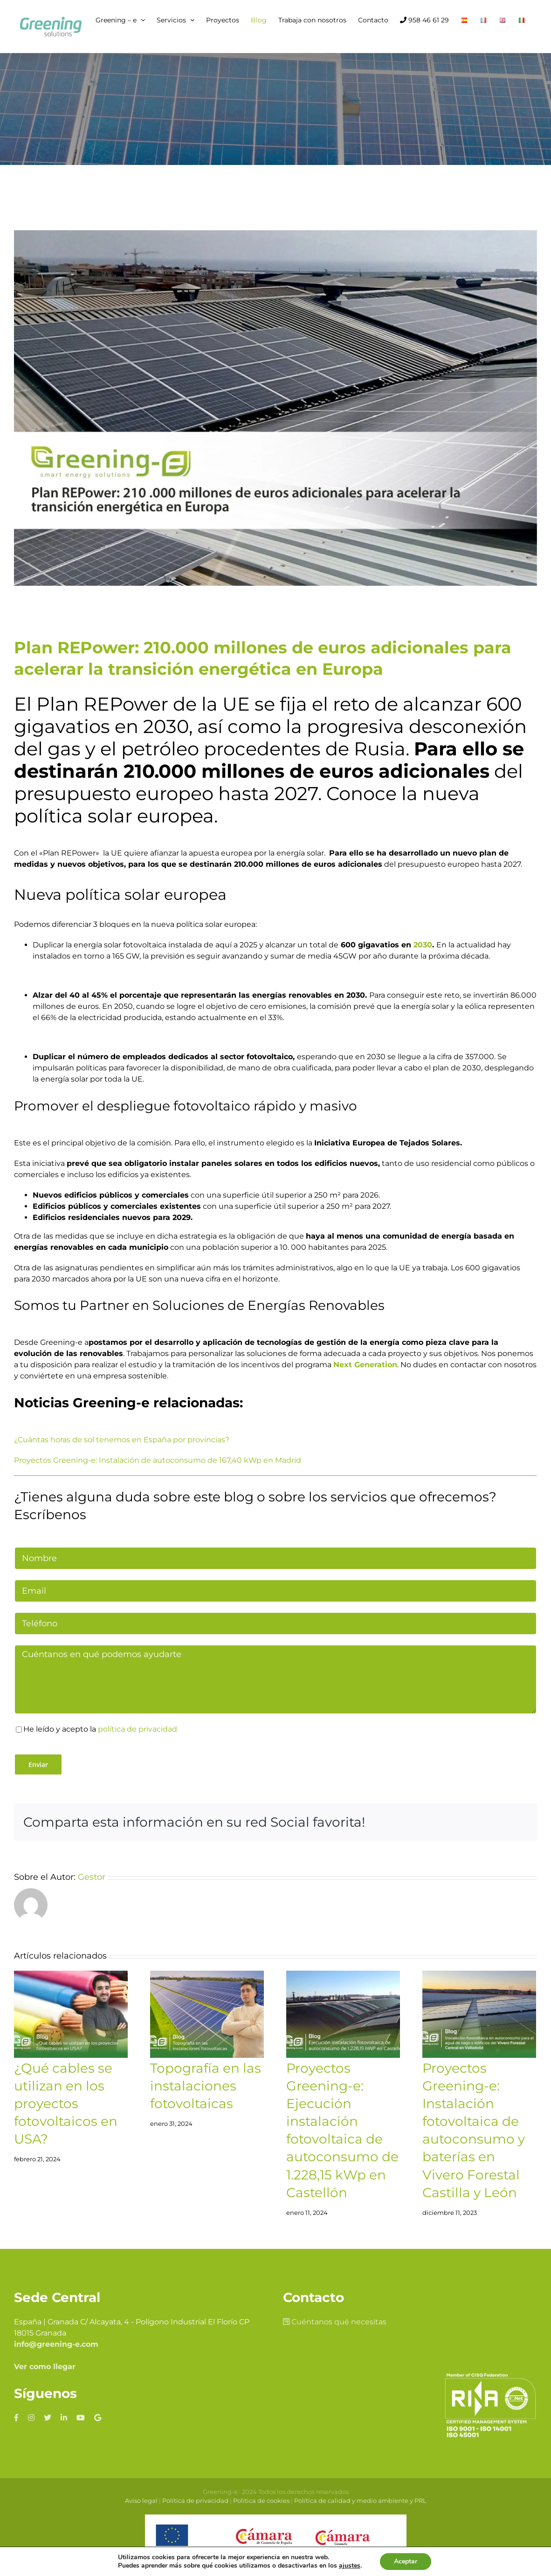 The height and width of the screenshot is (2576, 551). I want to click on Ver como llegar, so click(45, 2366).